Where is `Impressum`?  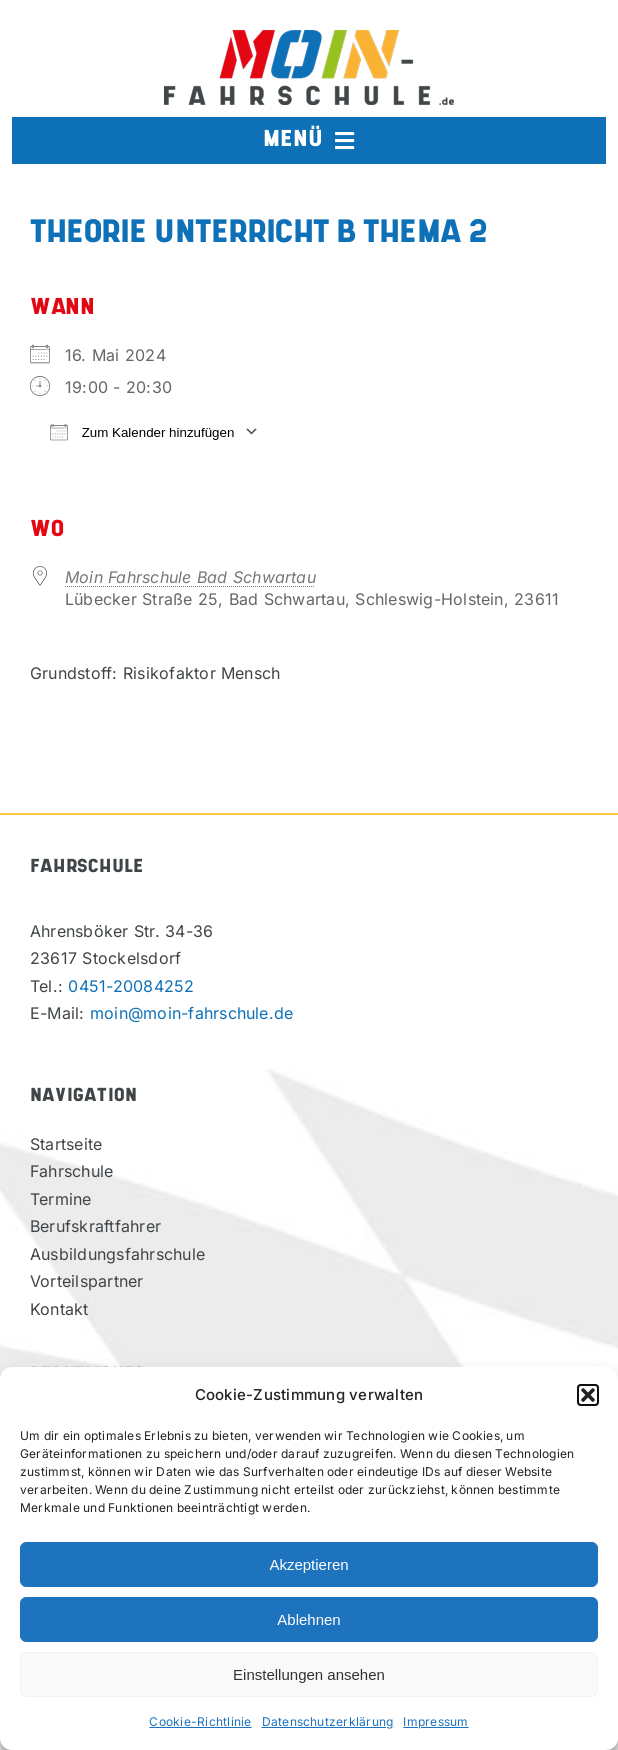 Impressum is located at coordinates (435, 1721).